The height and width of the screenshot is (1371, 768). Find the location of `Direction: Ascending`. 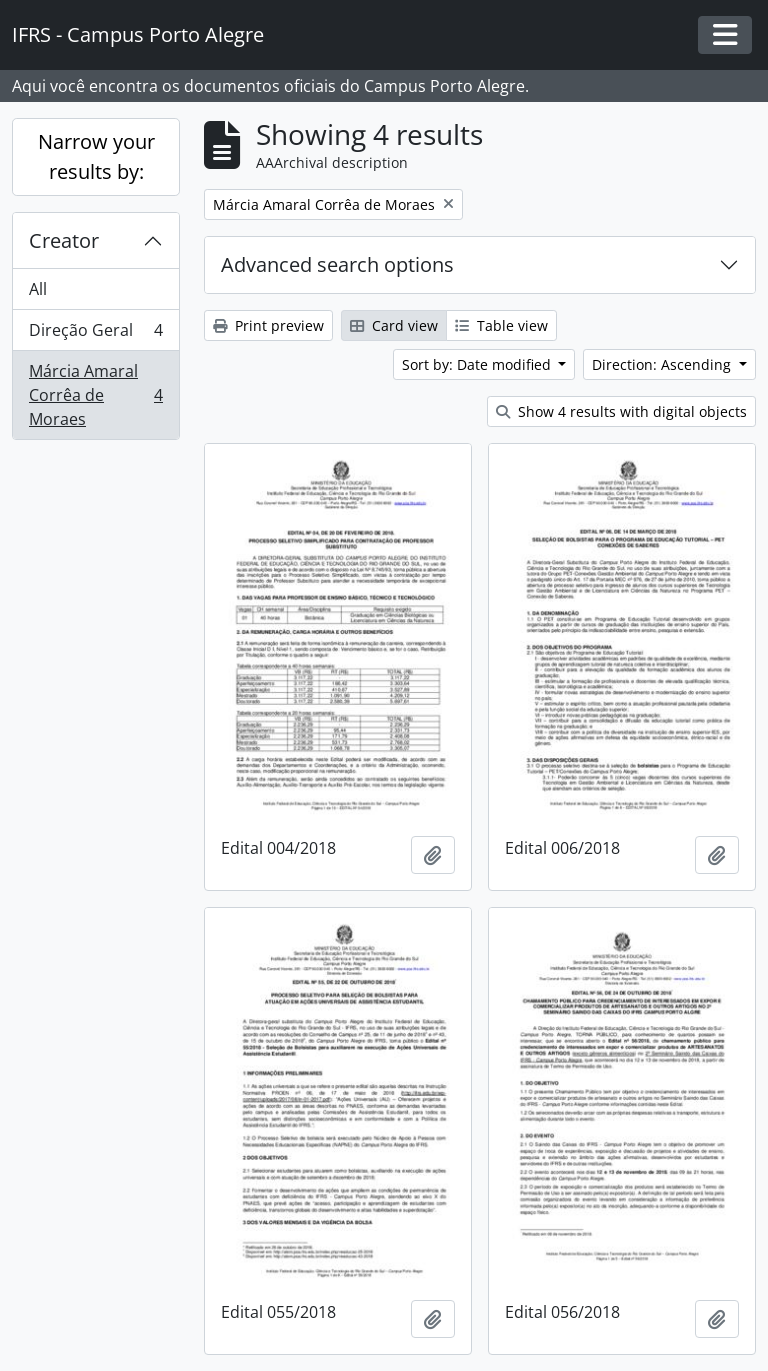

Direction: Ascending is located at coordinates (663, 364).